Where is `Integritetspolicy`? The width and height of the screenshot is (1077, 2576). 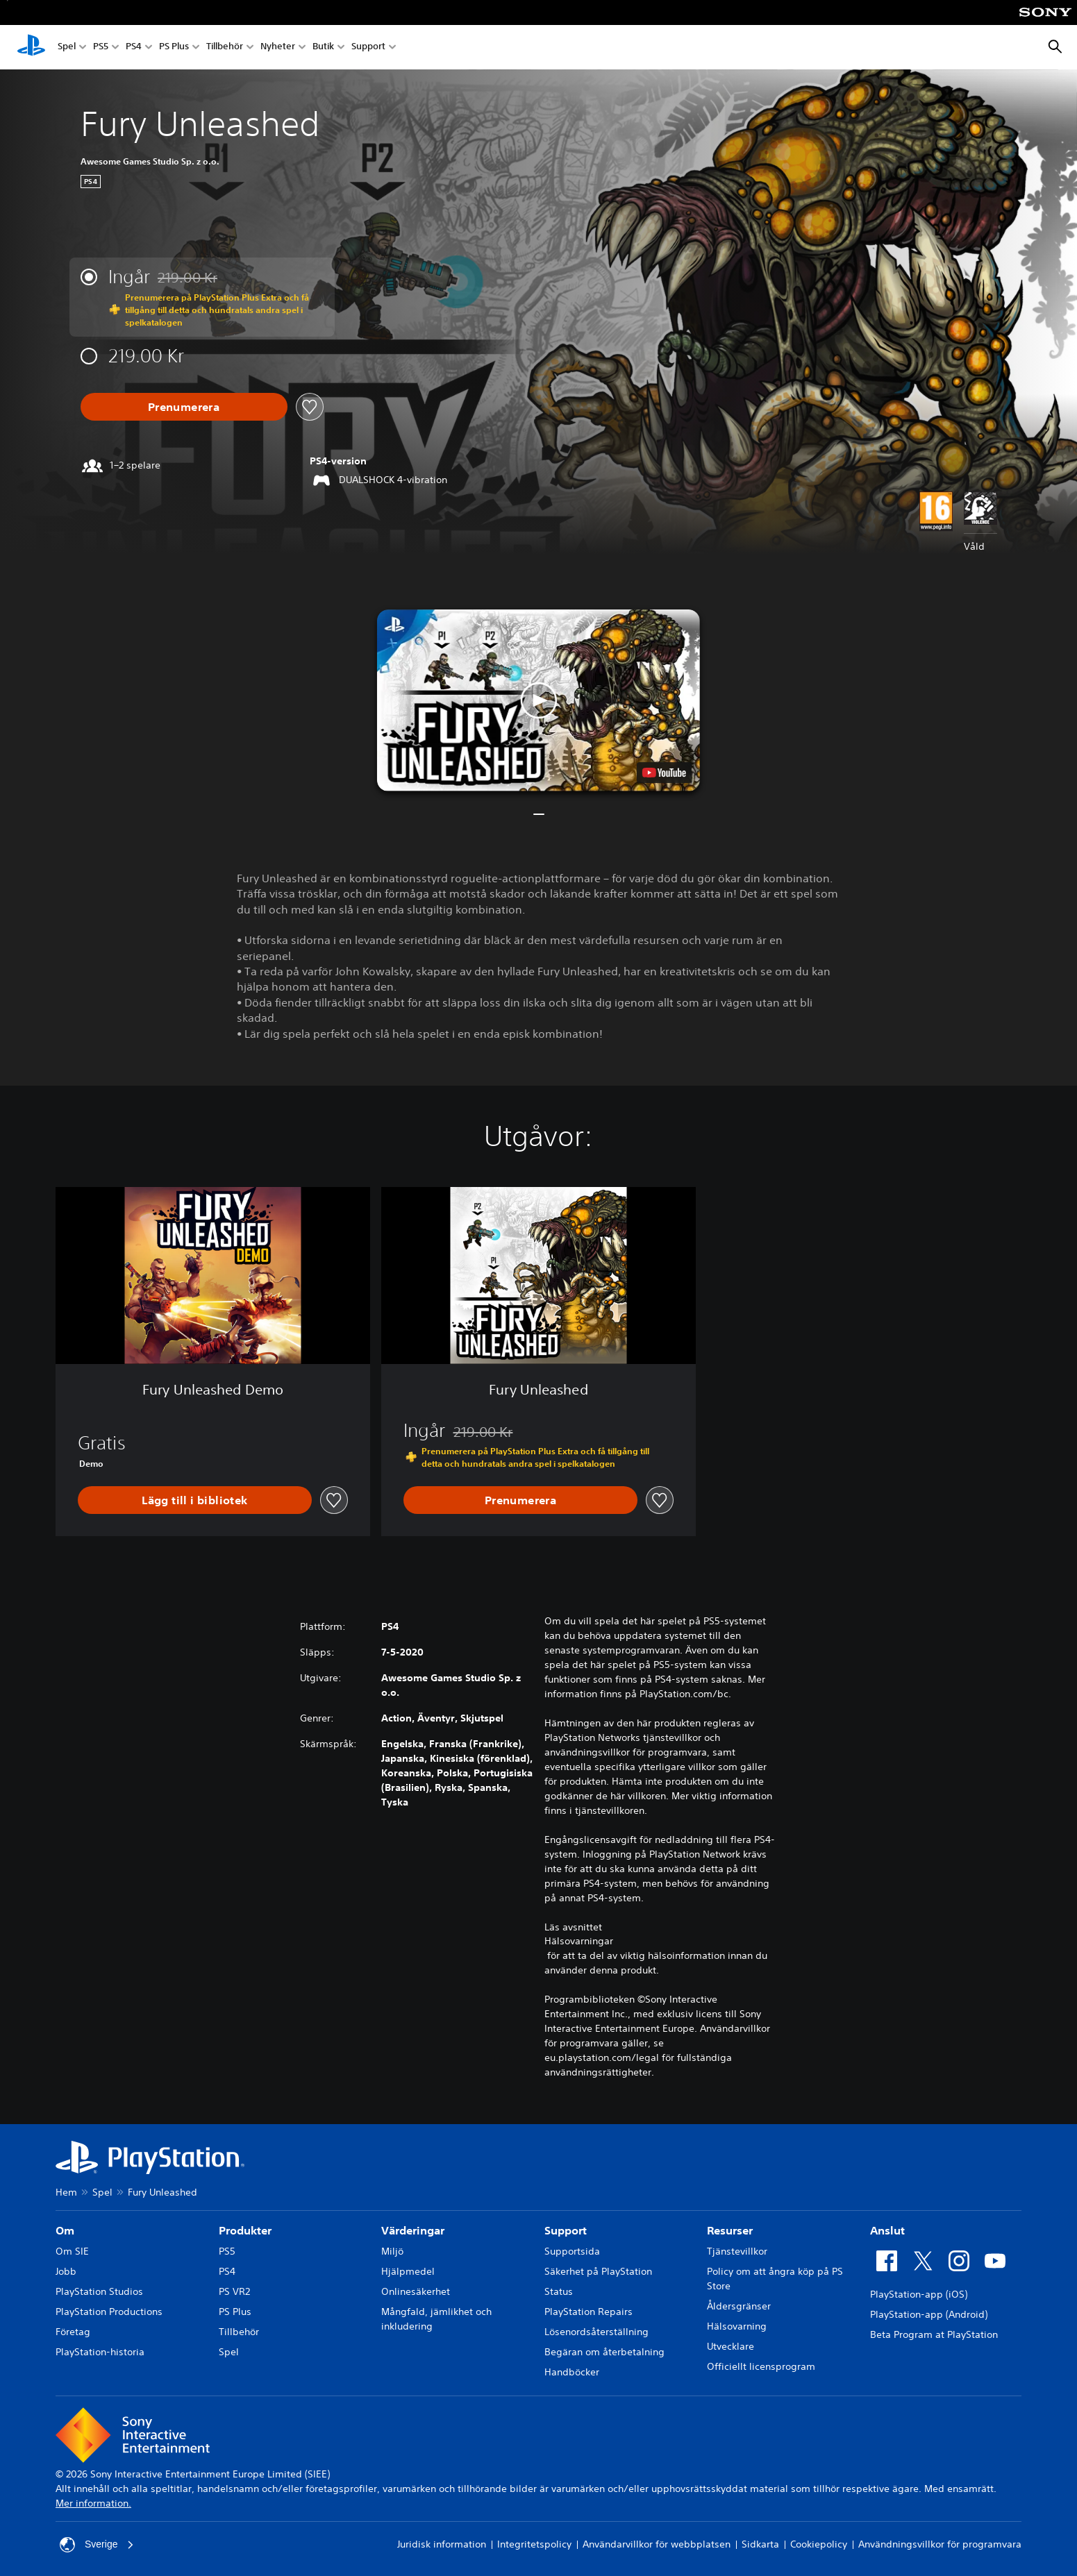 Integritetspolicy is located at coordinates (534, 2544).